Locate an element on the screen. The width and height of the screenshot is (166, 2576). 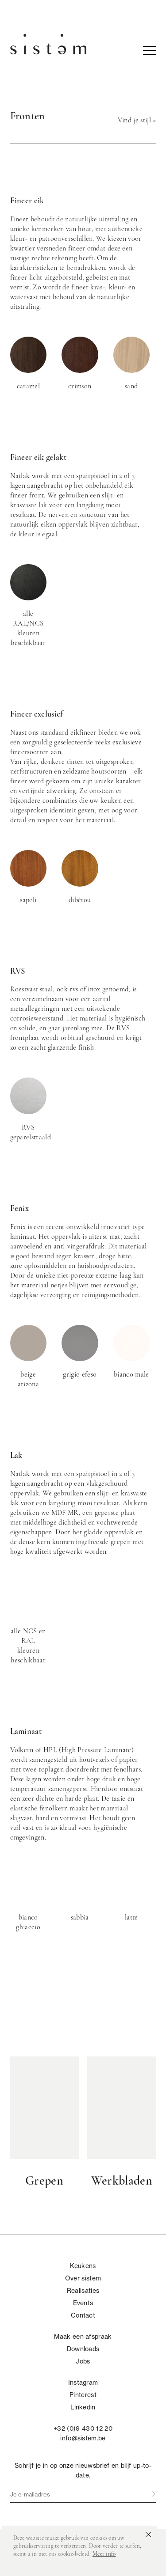
Downloads is located at coordinates (83, 2349).